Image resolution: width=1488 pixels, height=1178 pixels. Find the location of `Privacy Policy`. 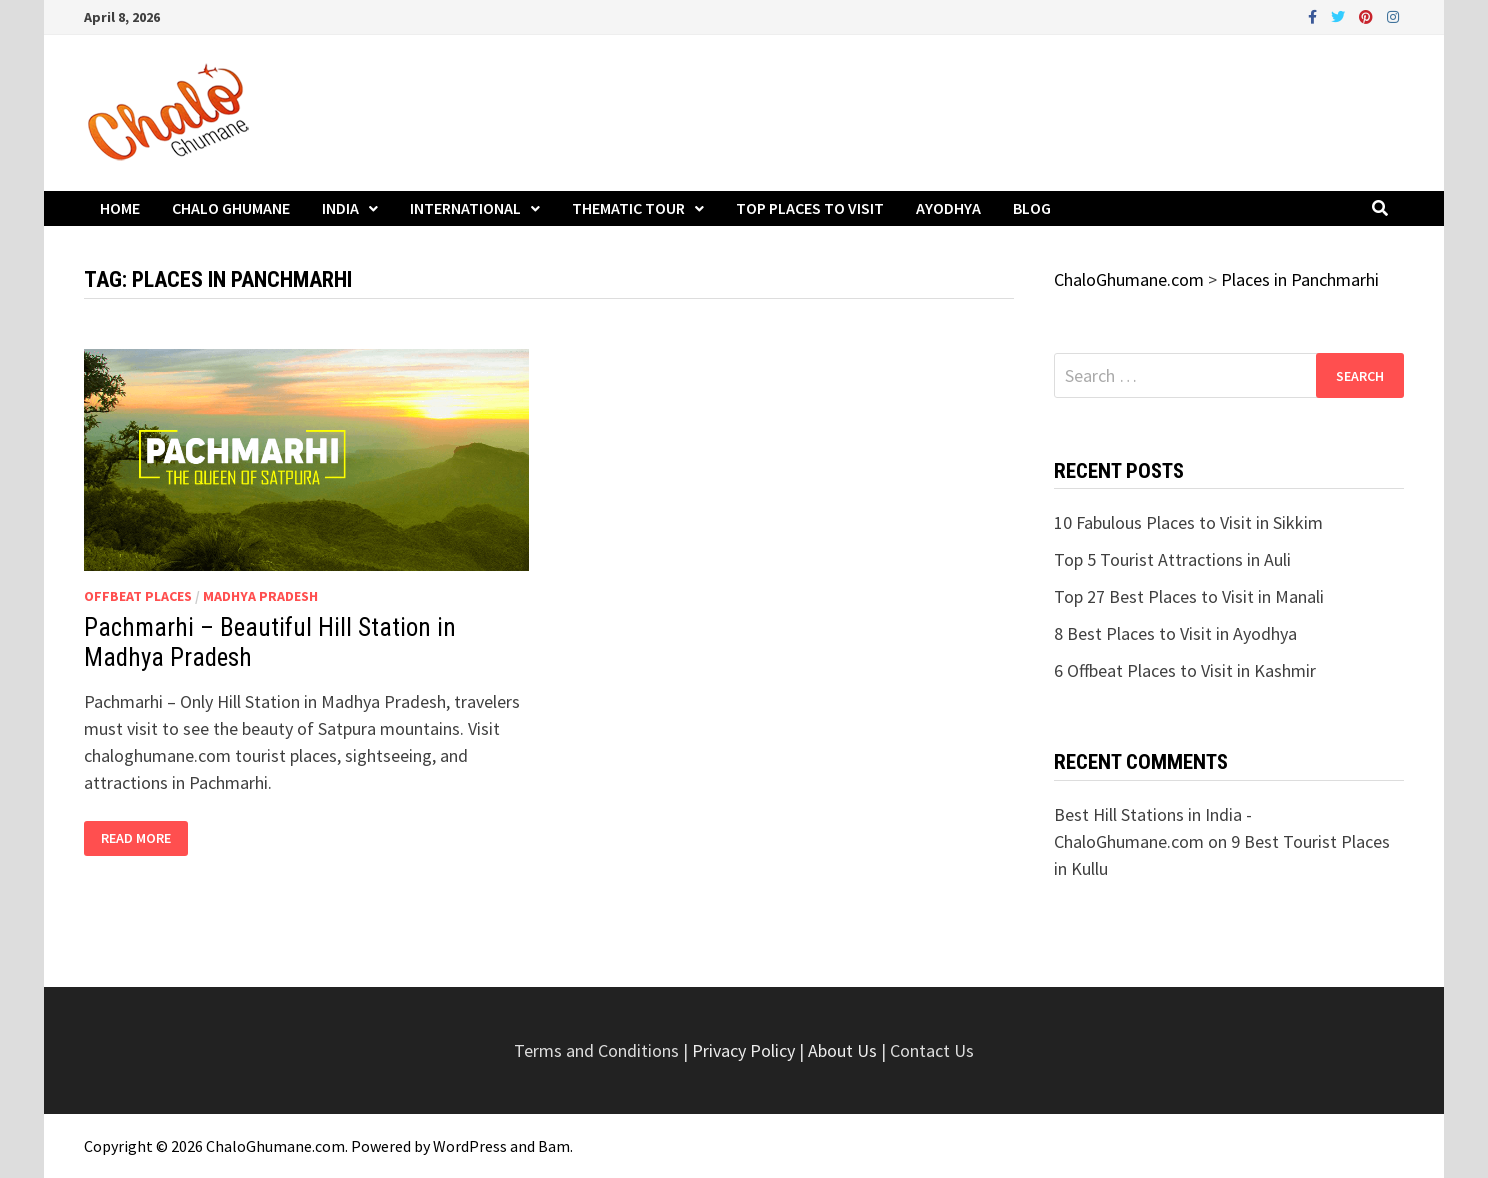

Privacy Policy is located at coordinates (745, 1050).